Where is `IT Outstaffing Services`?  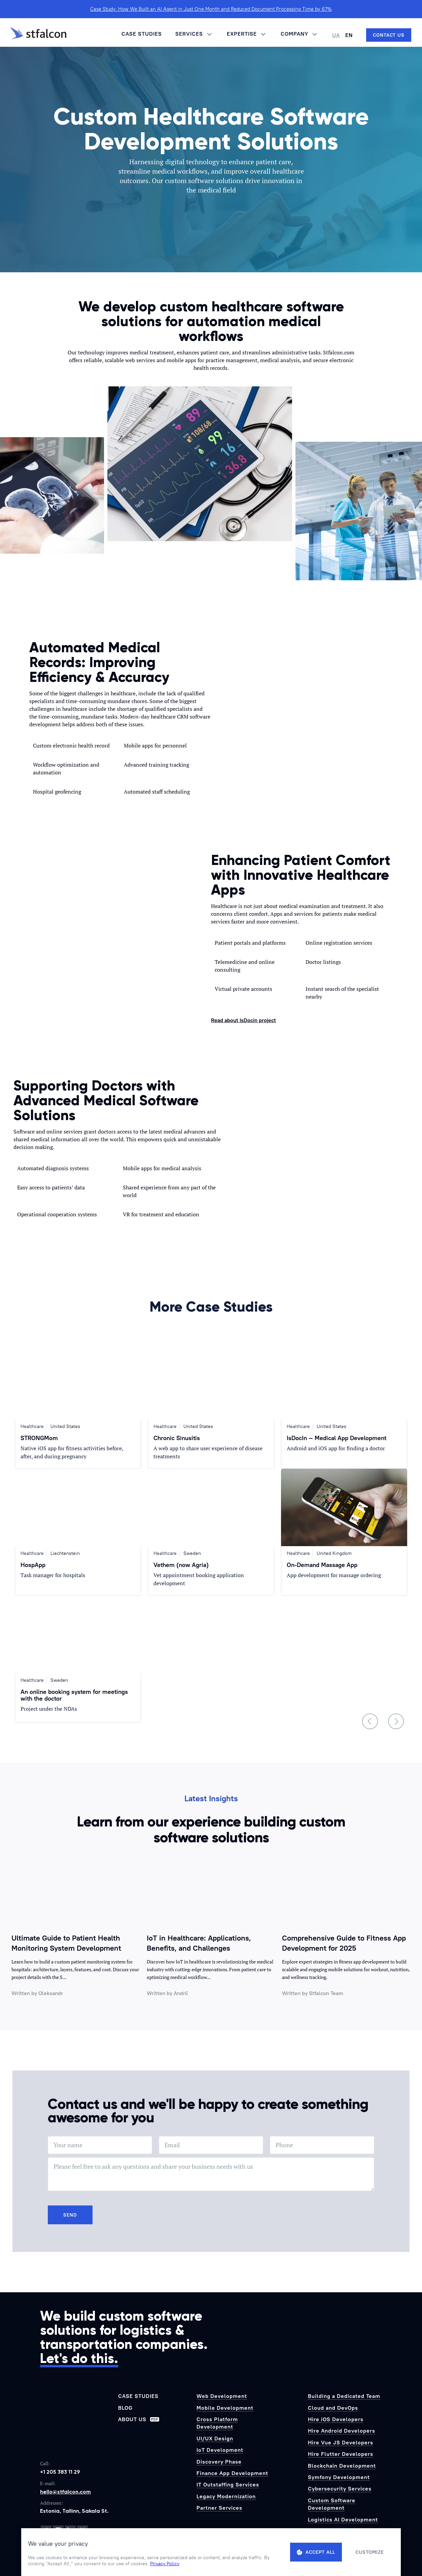
IT Outstaffing Services is located at coordinates (228, 2484).